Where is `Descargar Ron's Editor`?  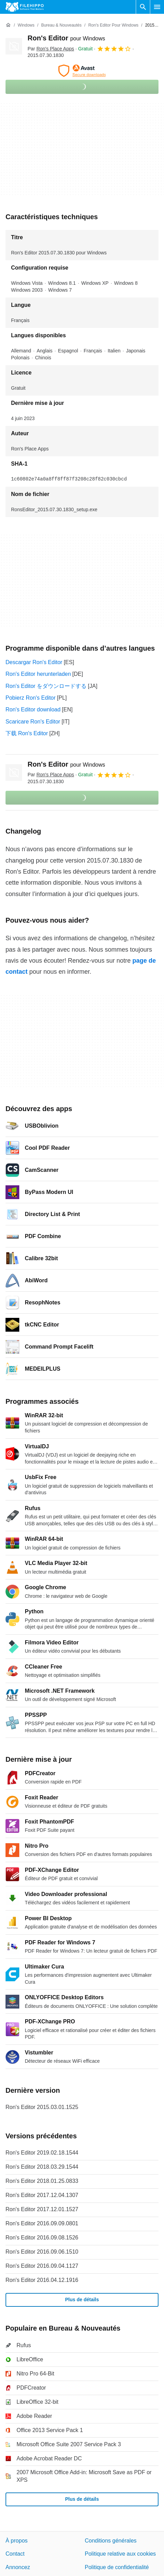 Descargar Ron's Editor is located at coordinates (34, 662).